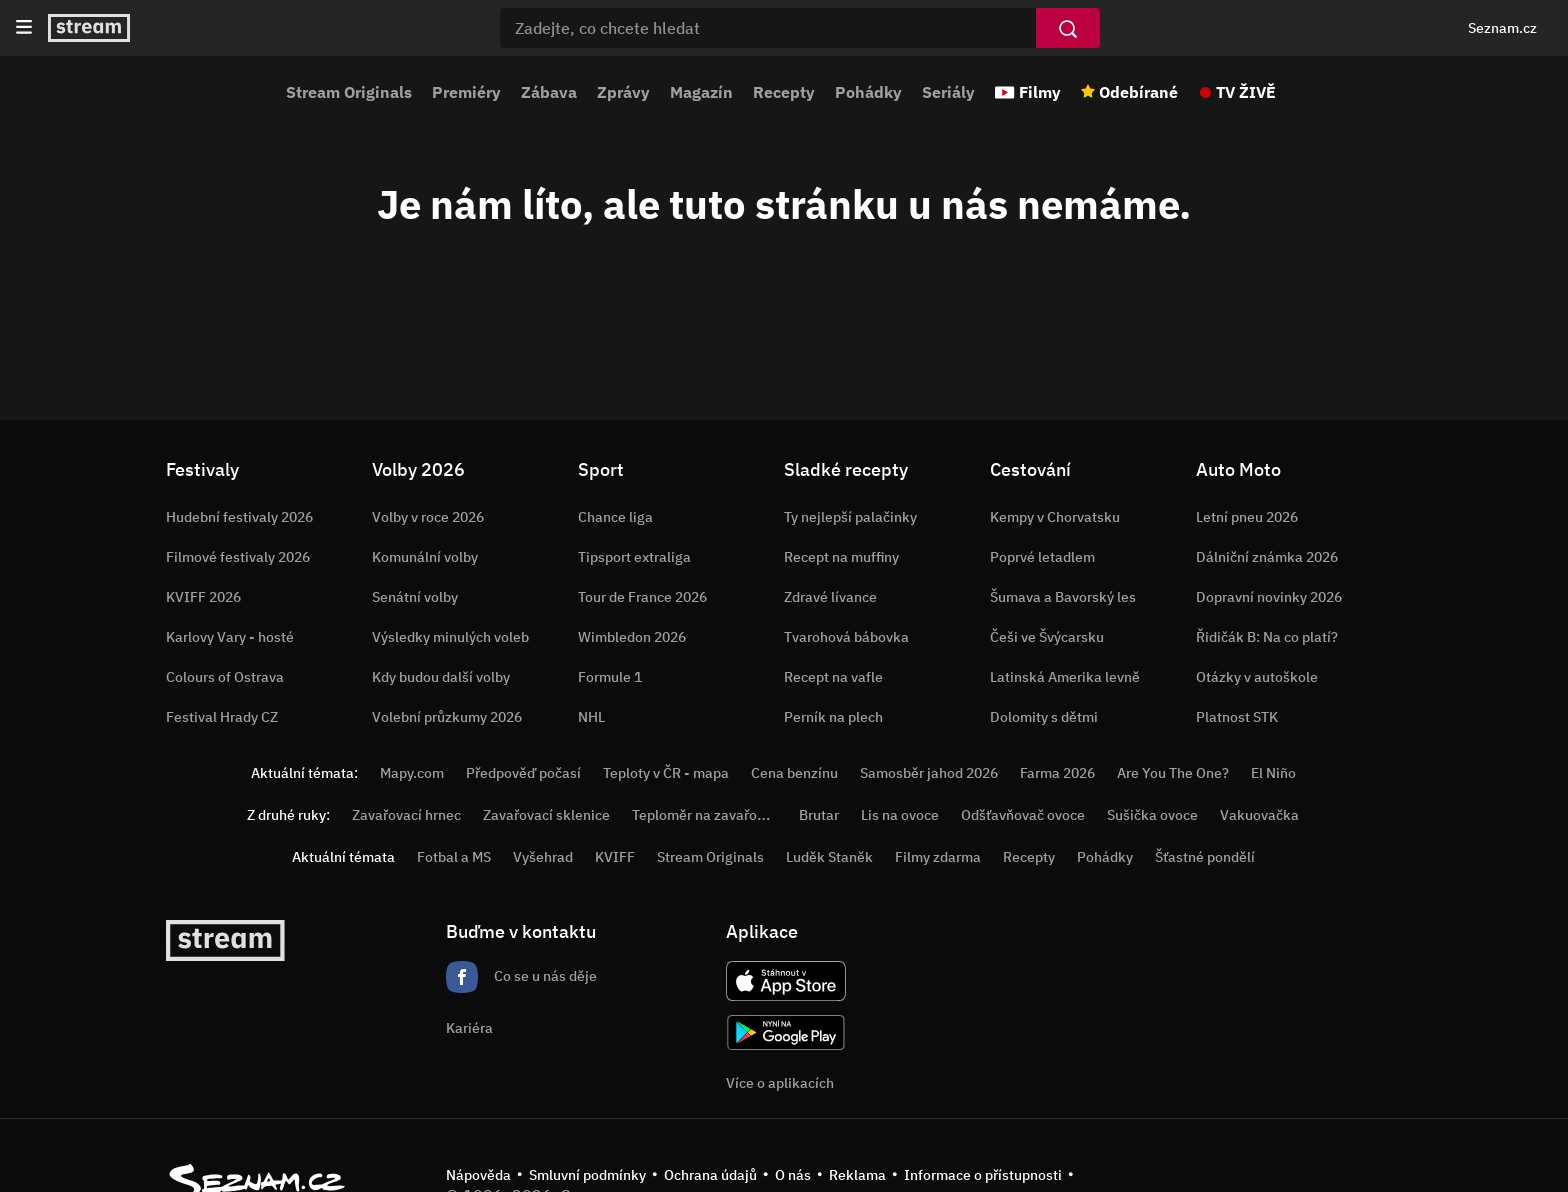 This screenshot has width=1568, height=1192. Describe the element at coordinates (841, 557) in the screenshot. I see `Recept na muffiny` at that location.